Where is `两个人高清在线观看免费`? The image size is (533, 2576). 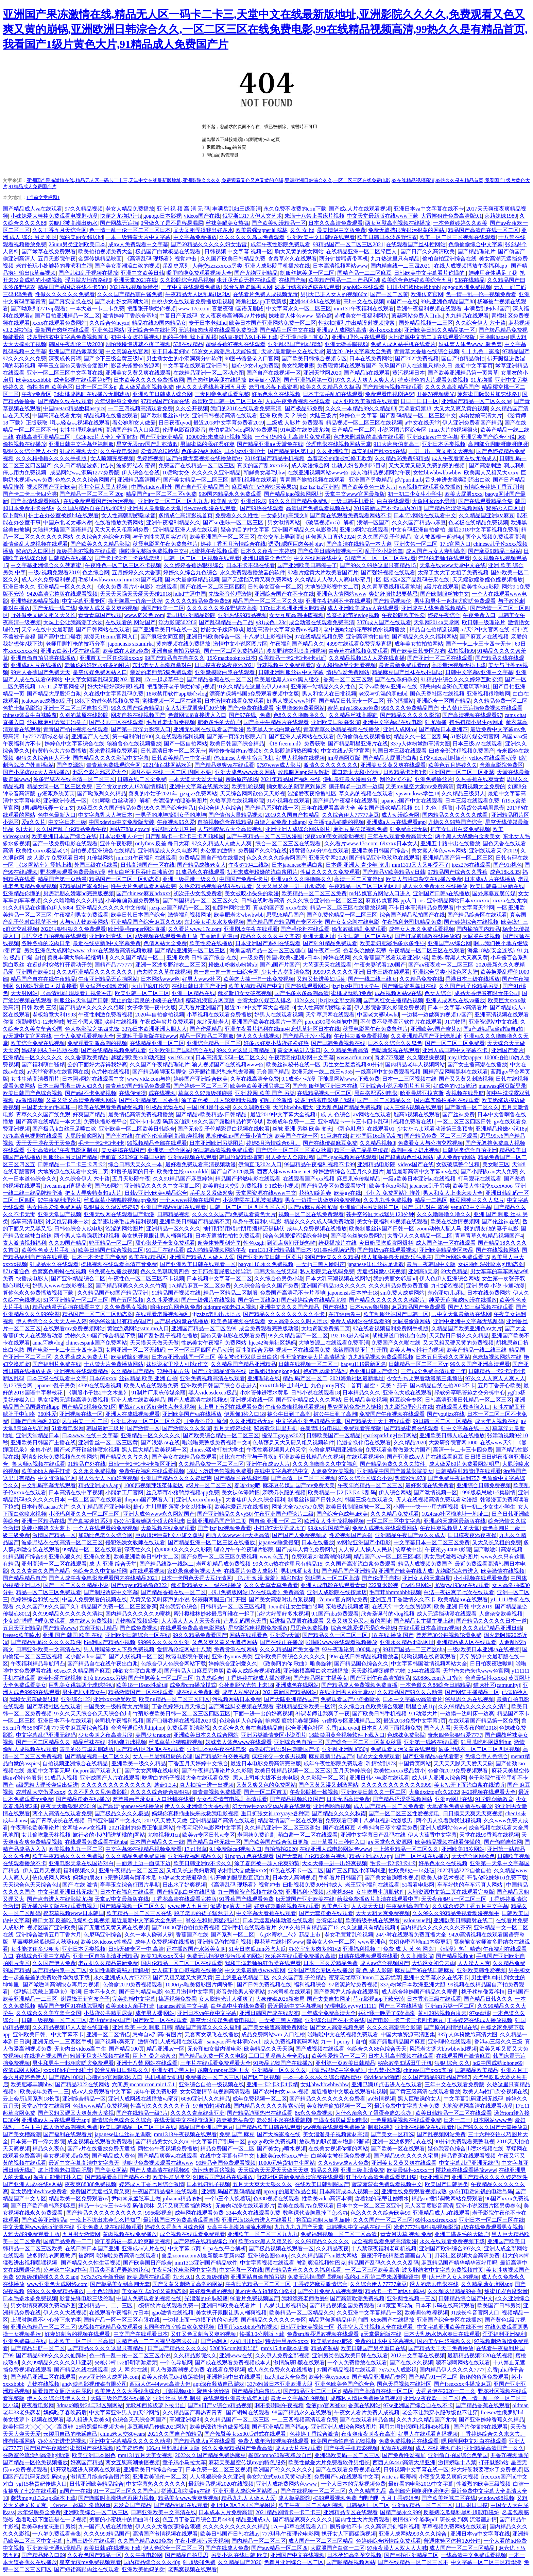
两个人高清在线观看免费 is located at coordinates (62, 1813).